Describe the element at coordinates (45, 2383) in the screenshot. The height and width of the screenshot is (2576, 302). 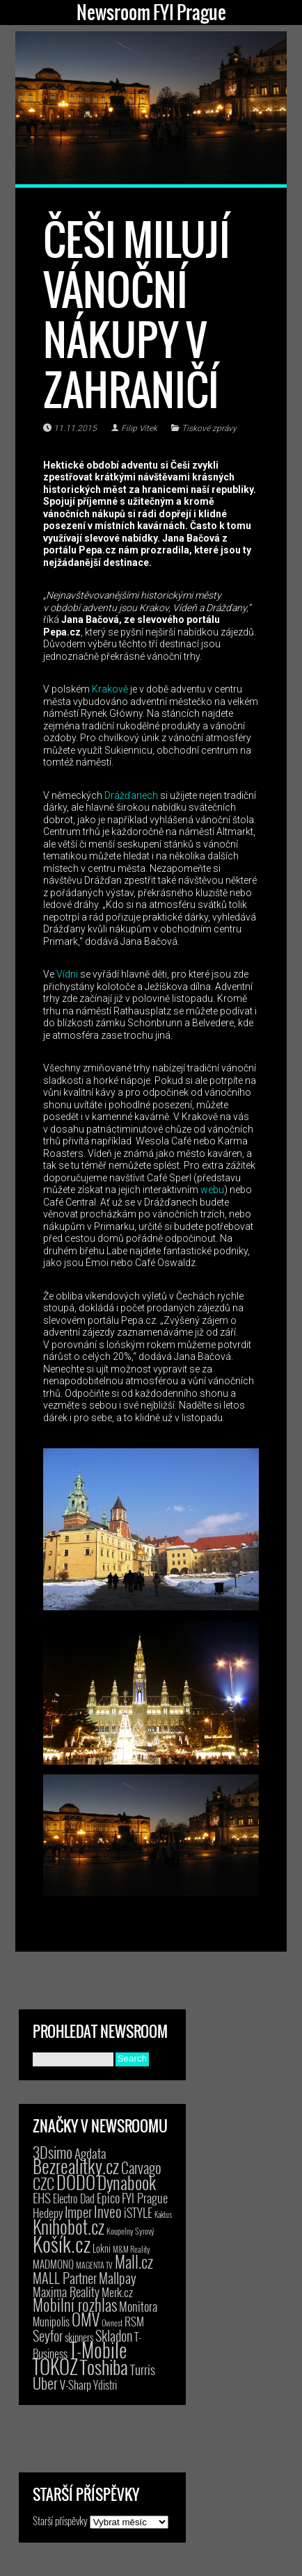
I see `Uber [Uber (38 položek)]` at that location.